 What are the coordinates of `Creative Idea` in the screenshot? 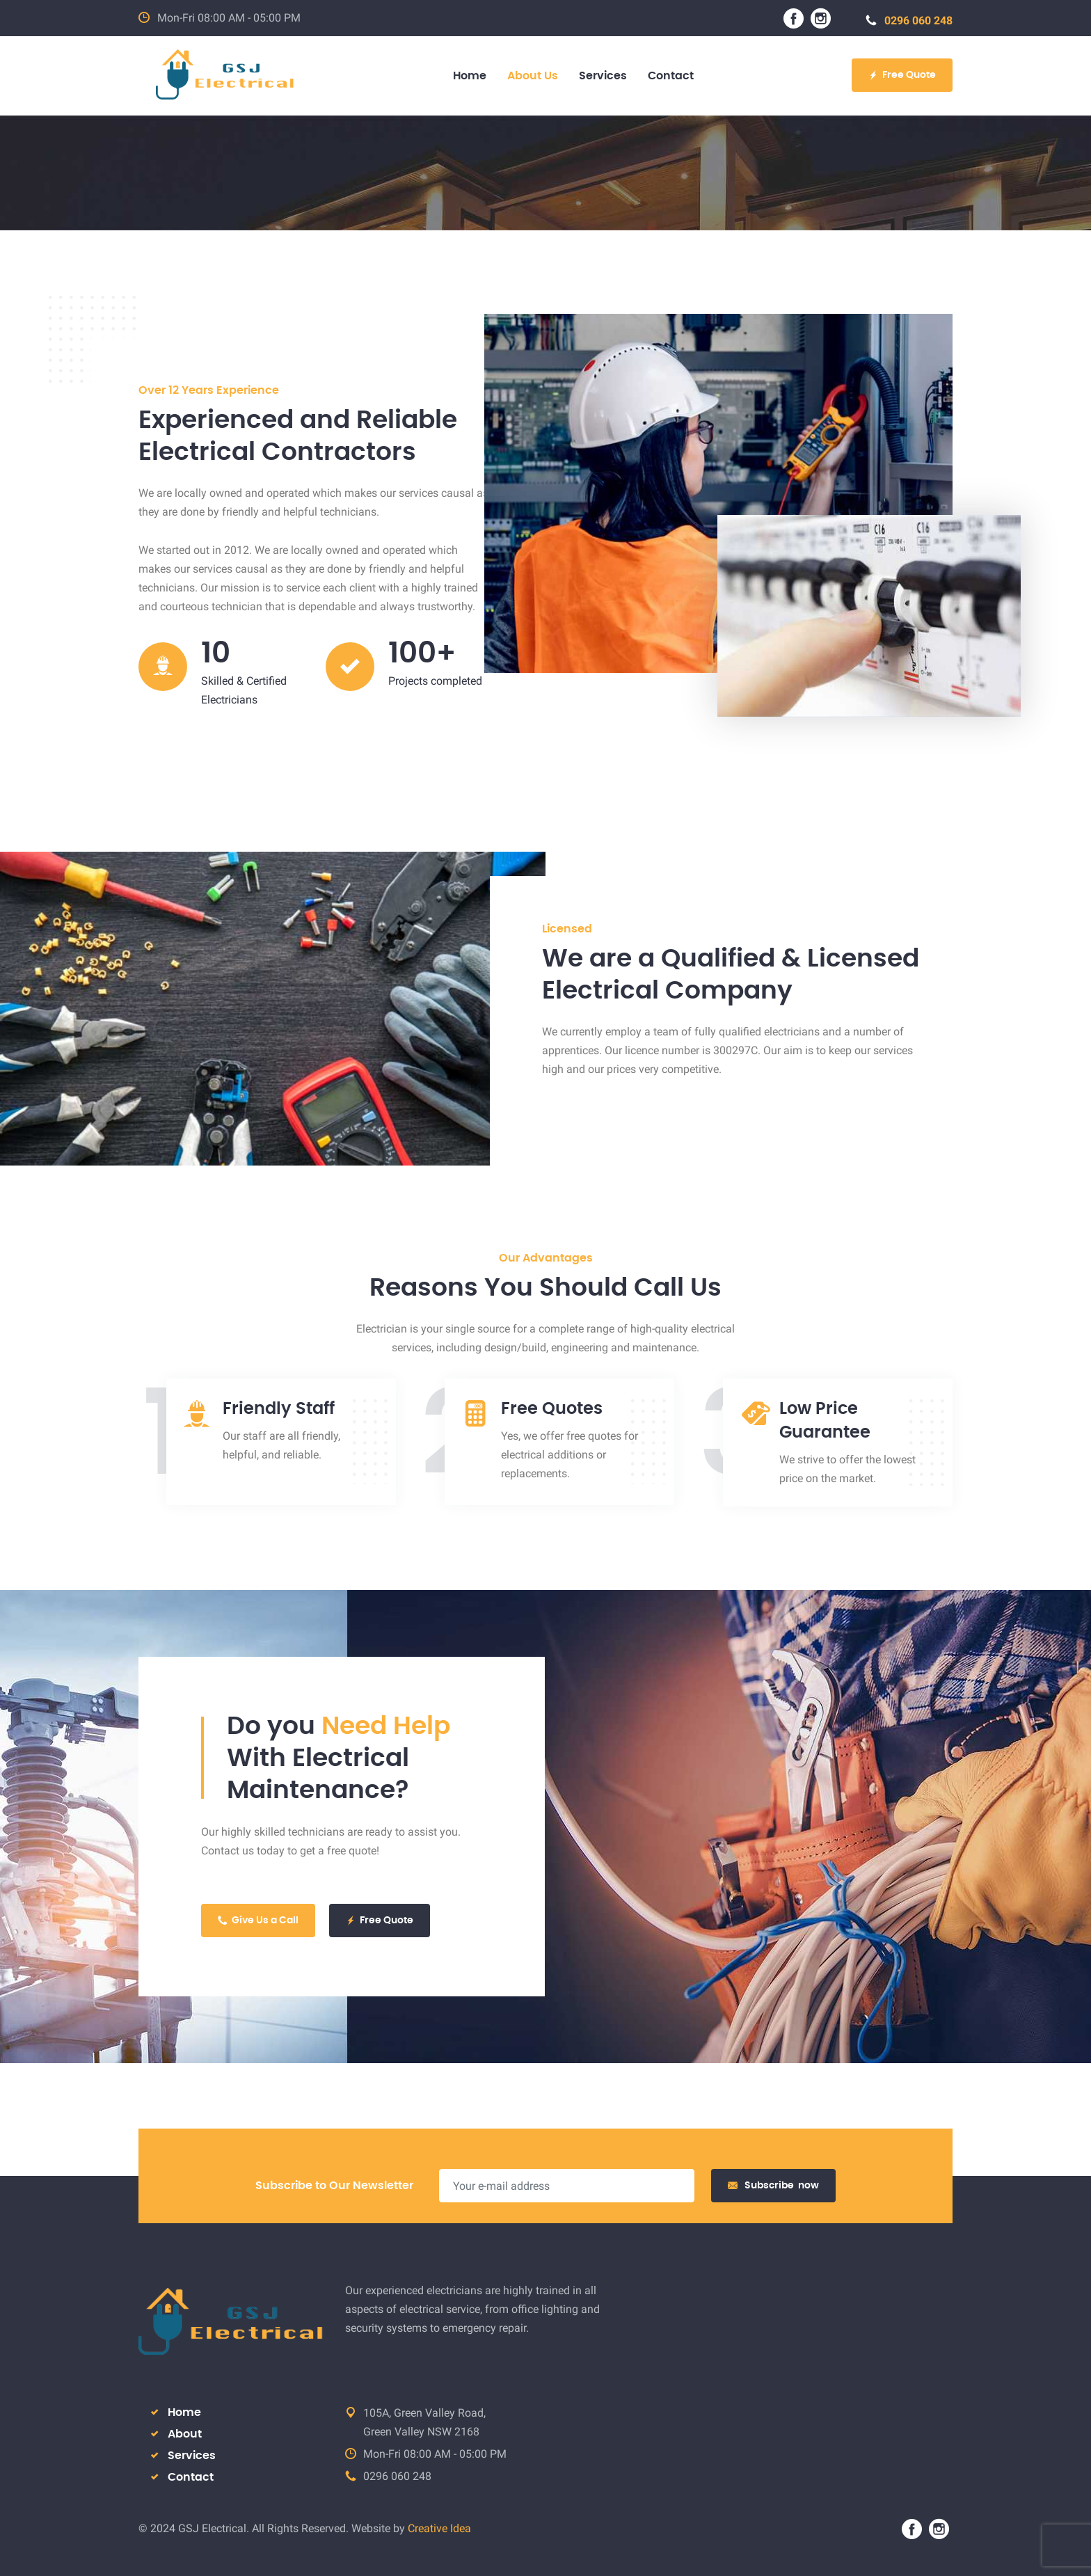 It's located at (439, 2528).